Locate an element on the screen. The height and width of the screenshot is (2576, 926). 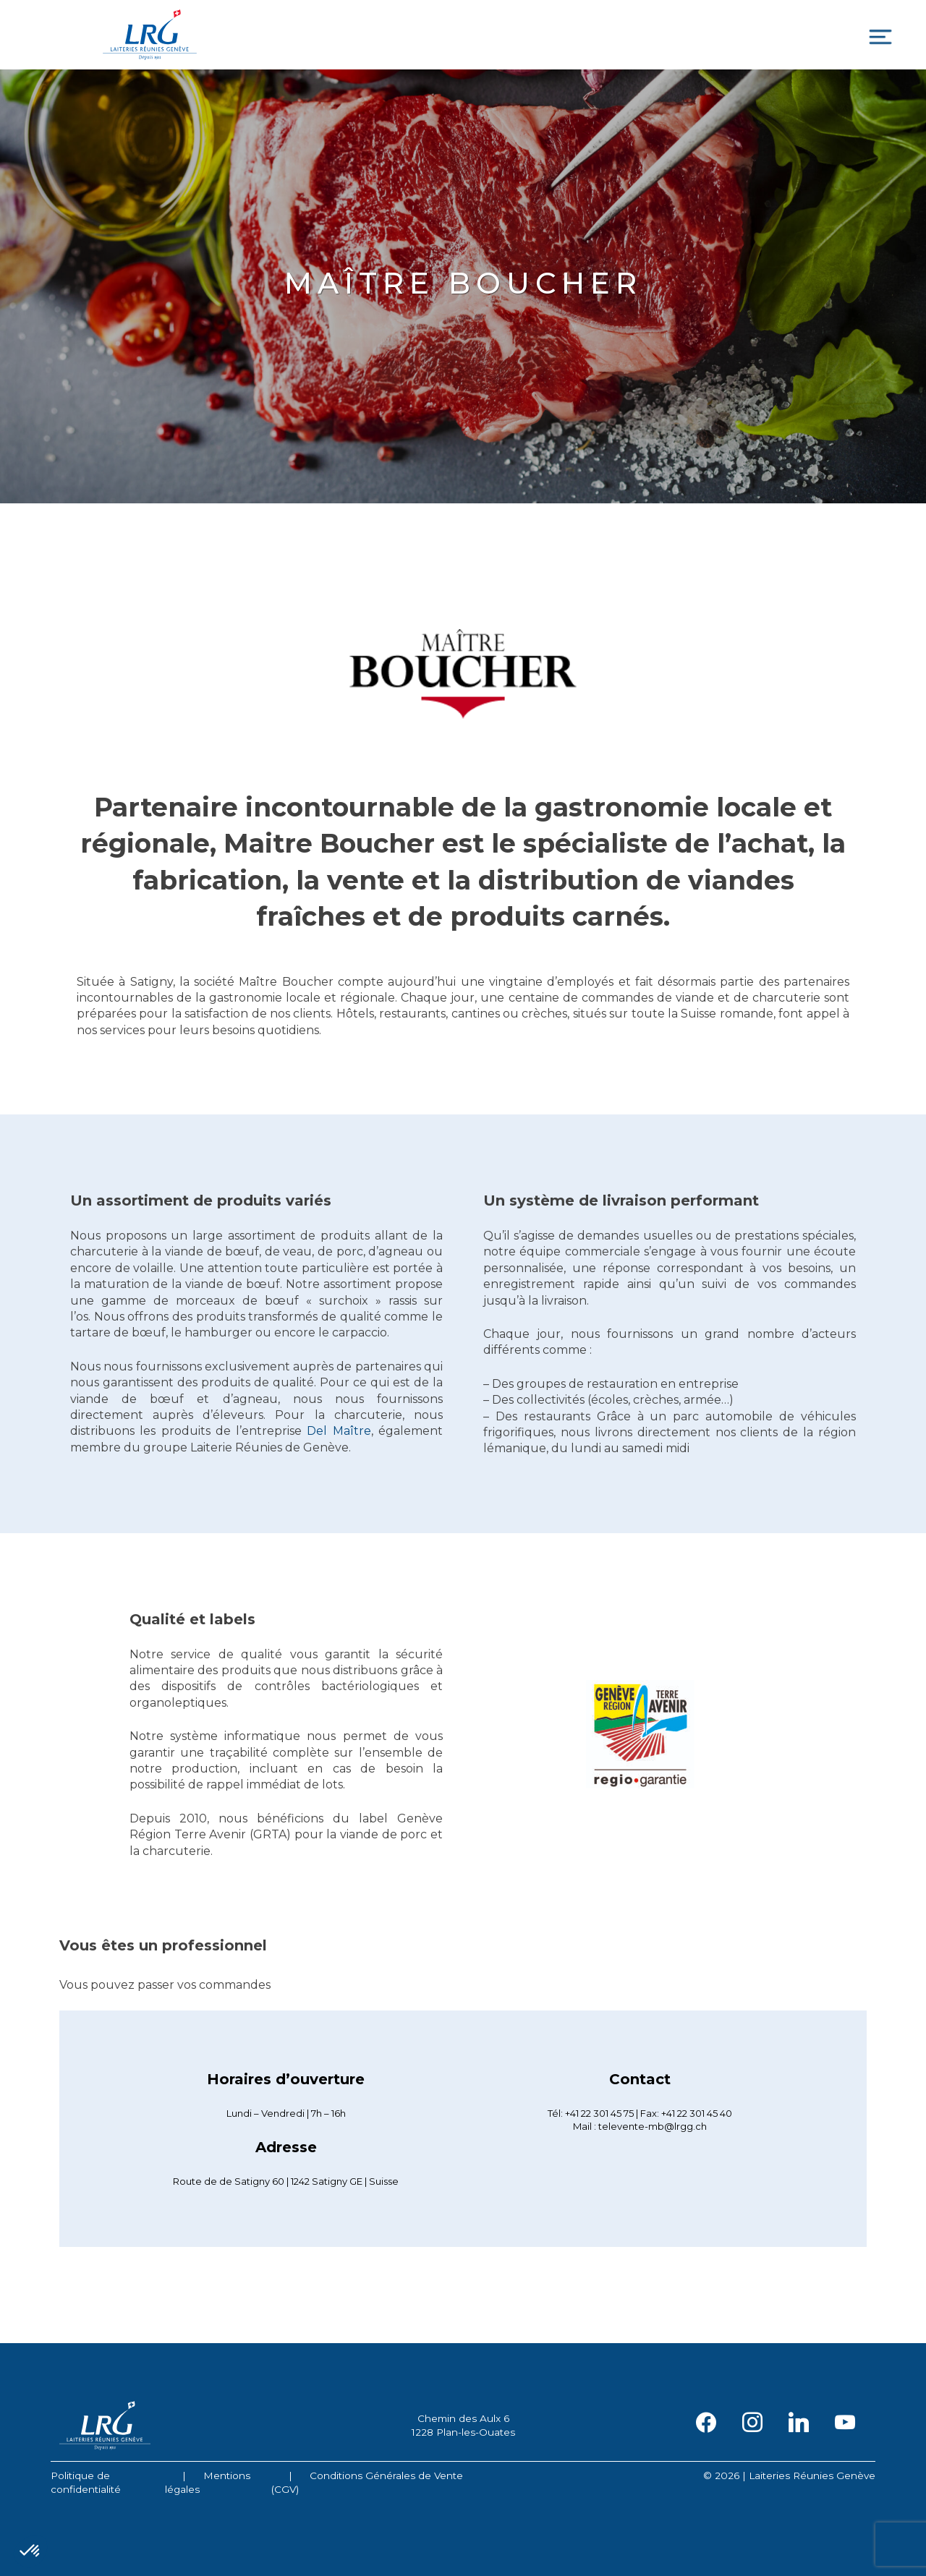
Laiteries Réunies Genève is located at coordinates (150, 34).